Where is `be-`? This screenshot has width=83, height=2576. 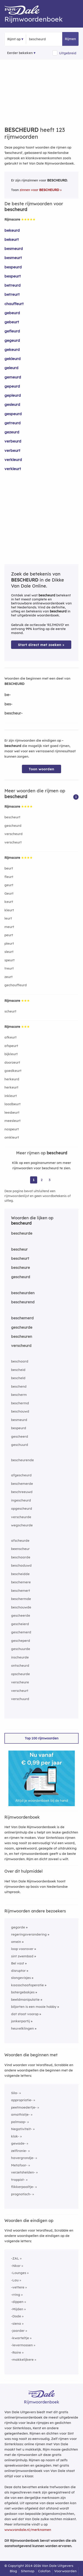 be- is located at coordinates (7, 694).